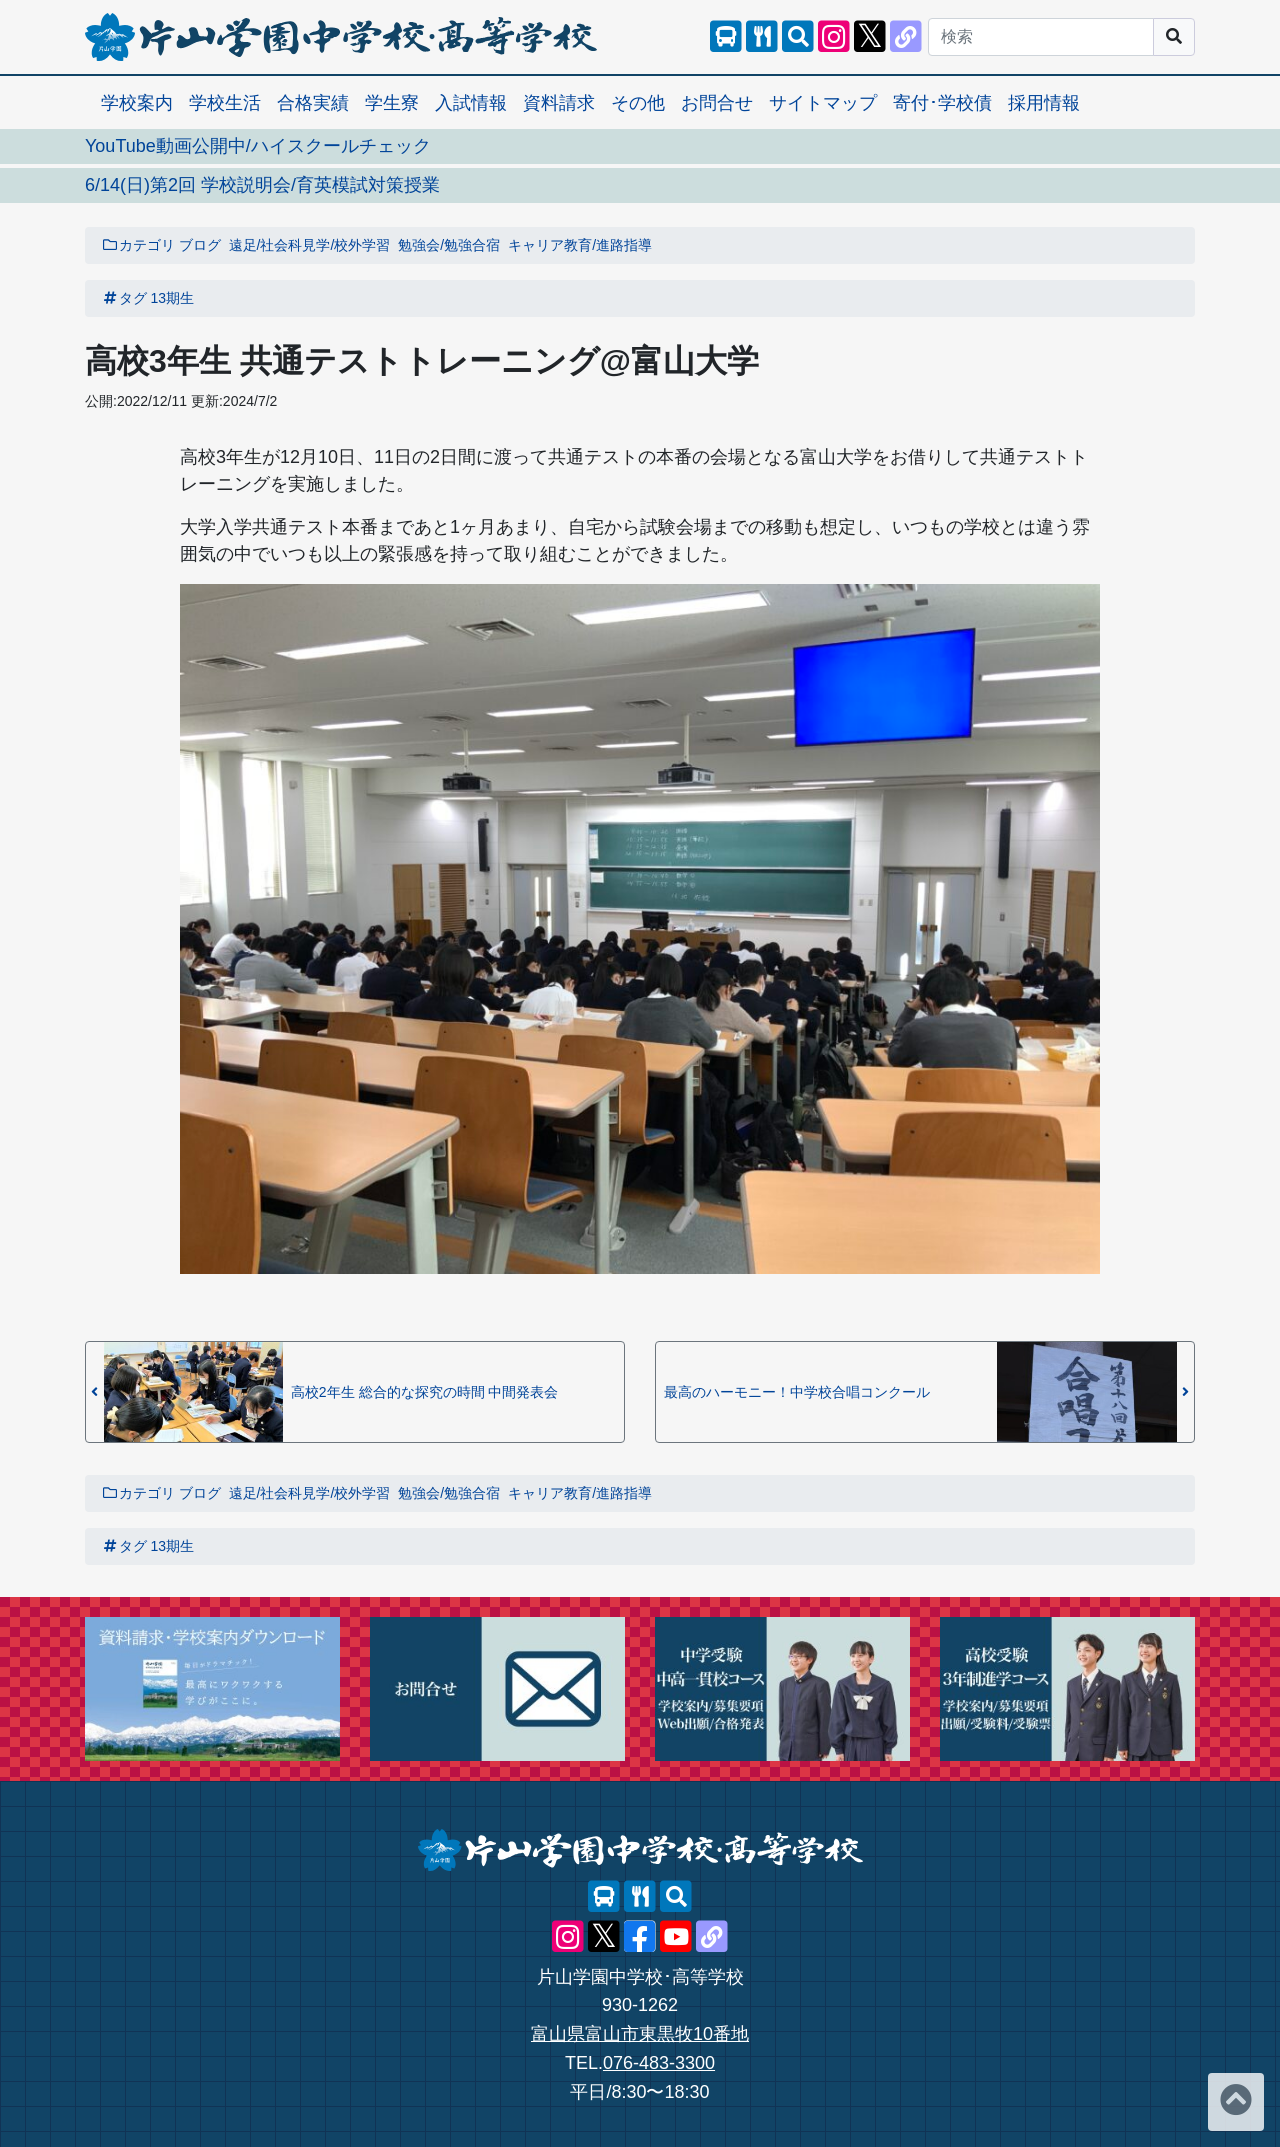  What do you see at coordinates (906, 37) in the screenshot?
I see `[片山学園中学校･高等学校 公式lit.link]` at bounding box center [906, 37].